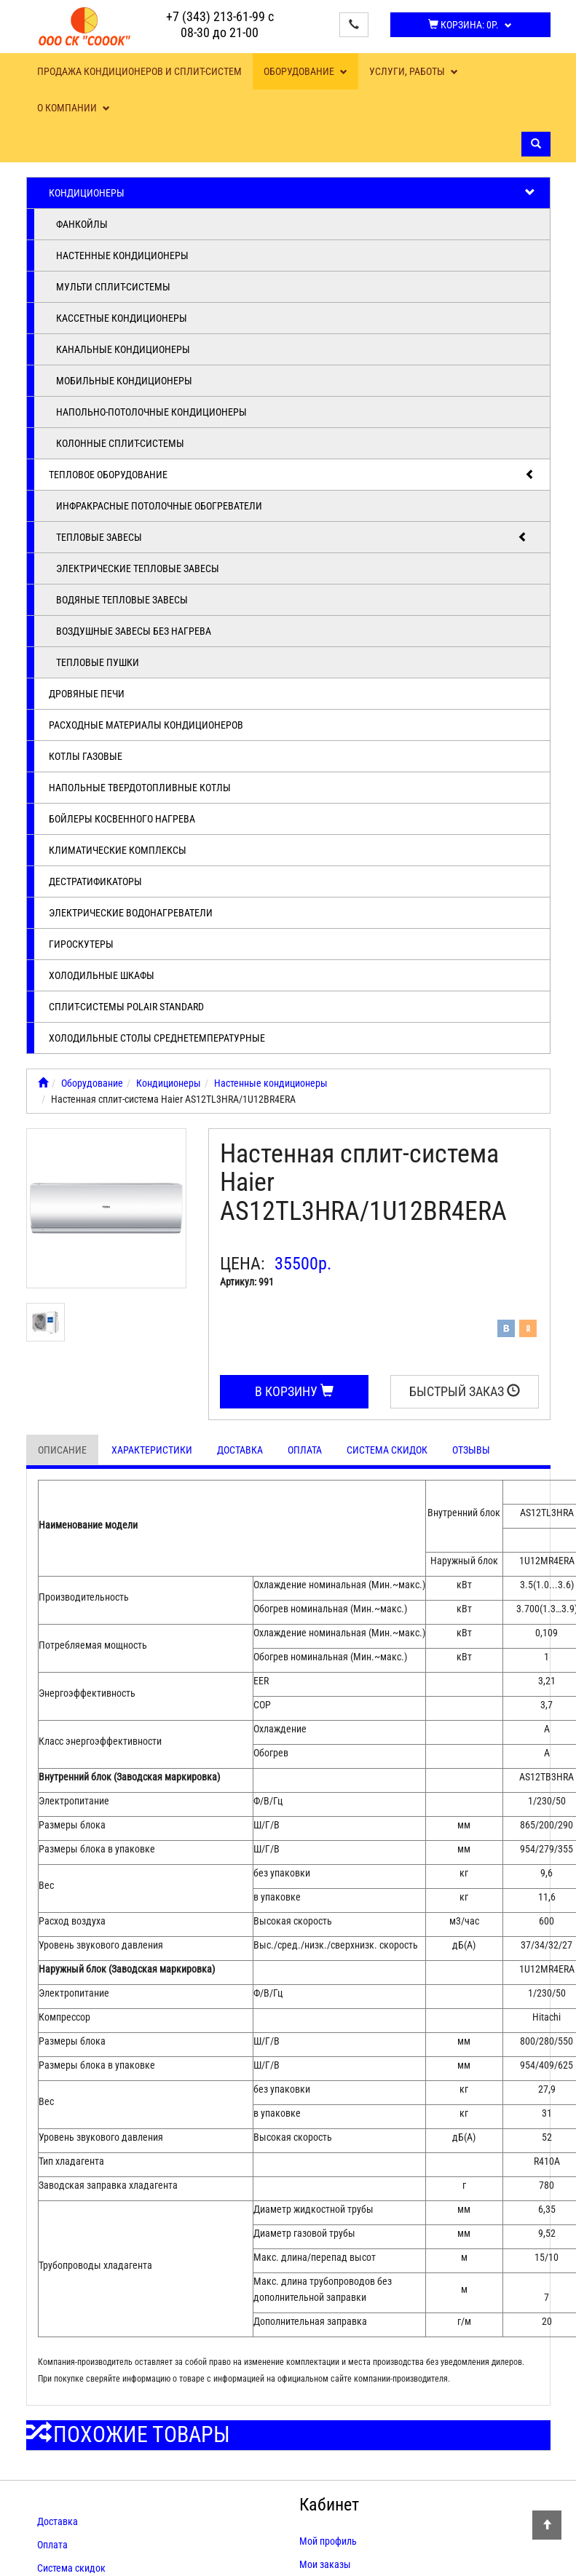 The width and height of the screenshot is (576, 2576). Describe the element at coordinates (294, 1391) in the screenshot. I see `В корзину` at that location.